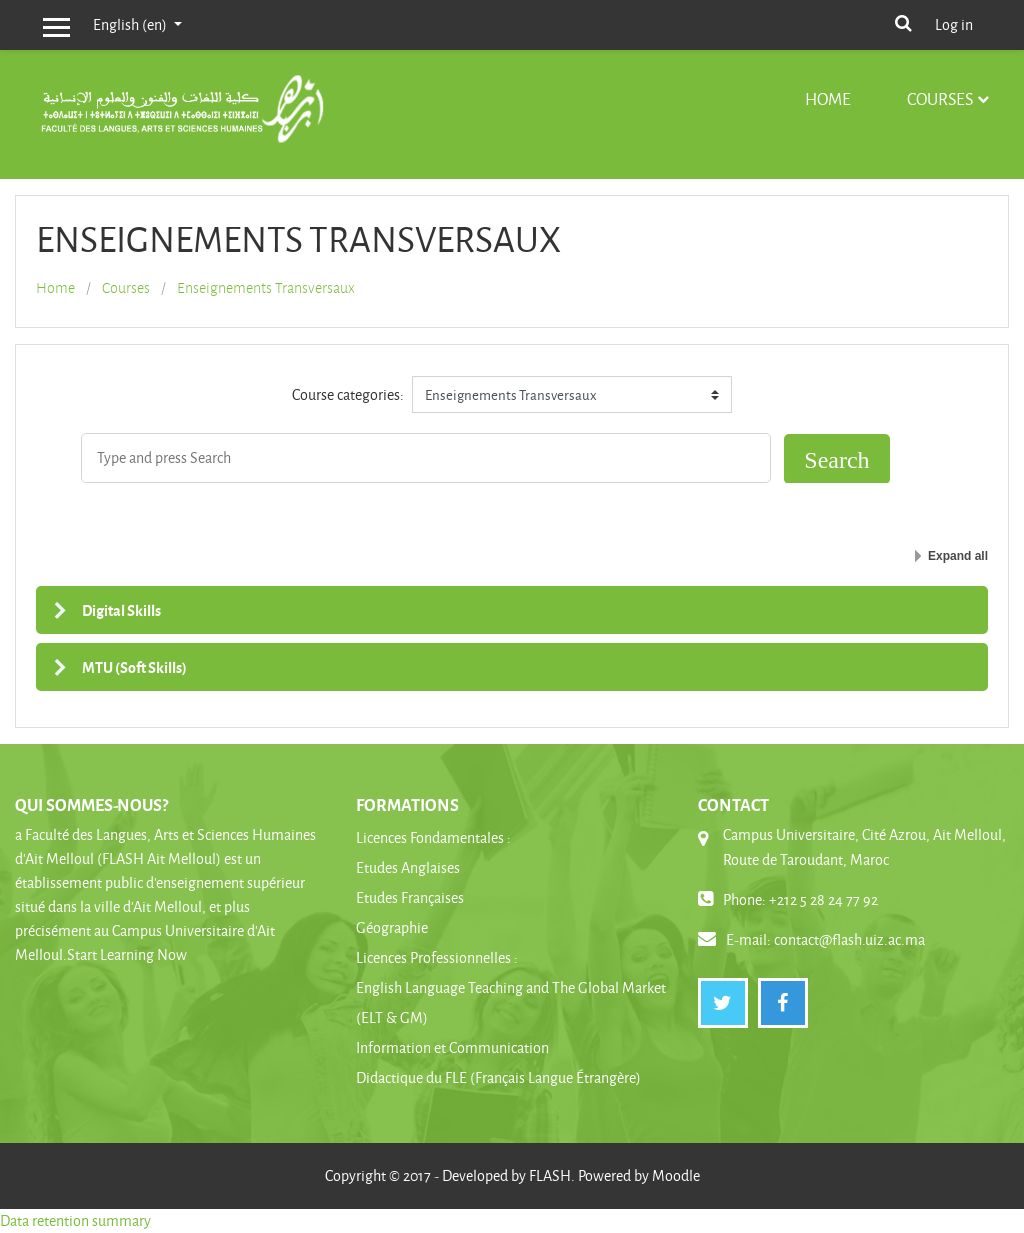 The image size is (1024, 1233). Describe the element at coordinates (437, 957) in the screenshot. I see `Licences Professionnelles :` at that location.